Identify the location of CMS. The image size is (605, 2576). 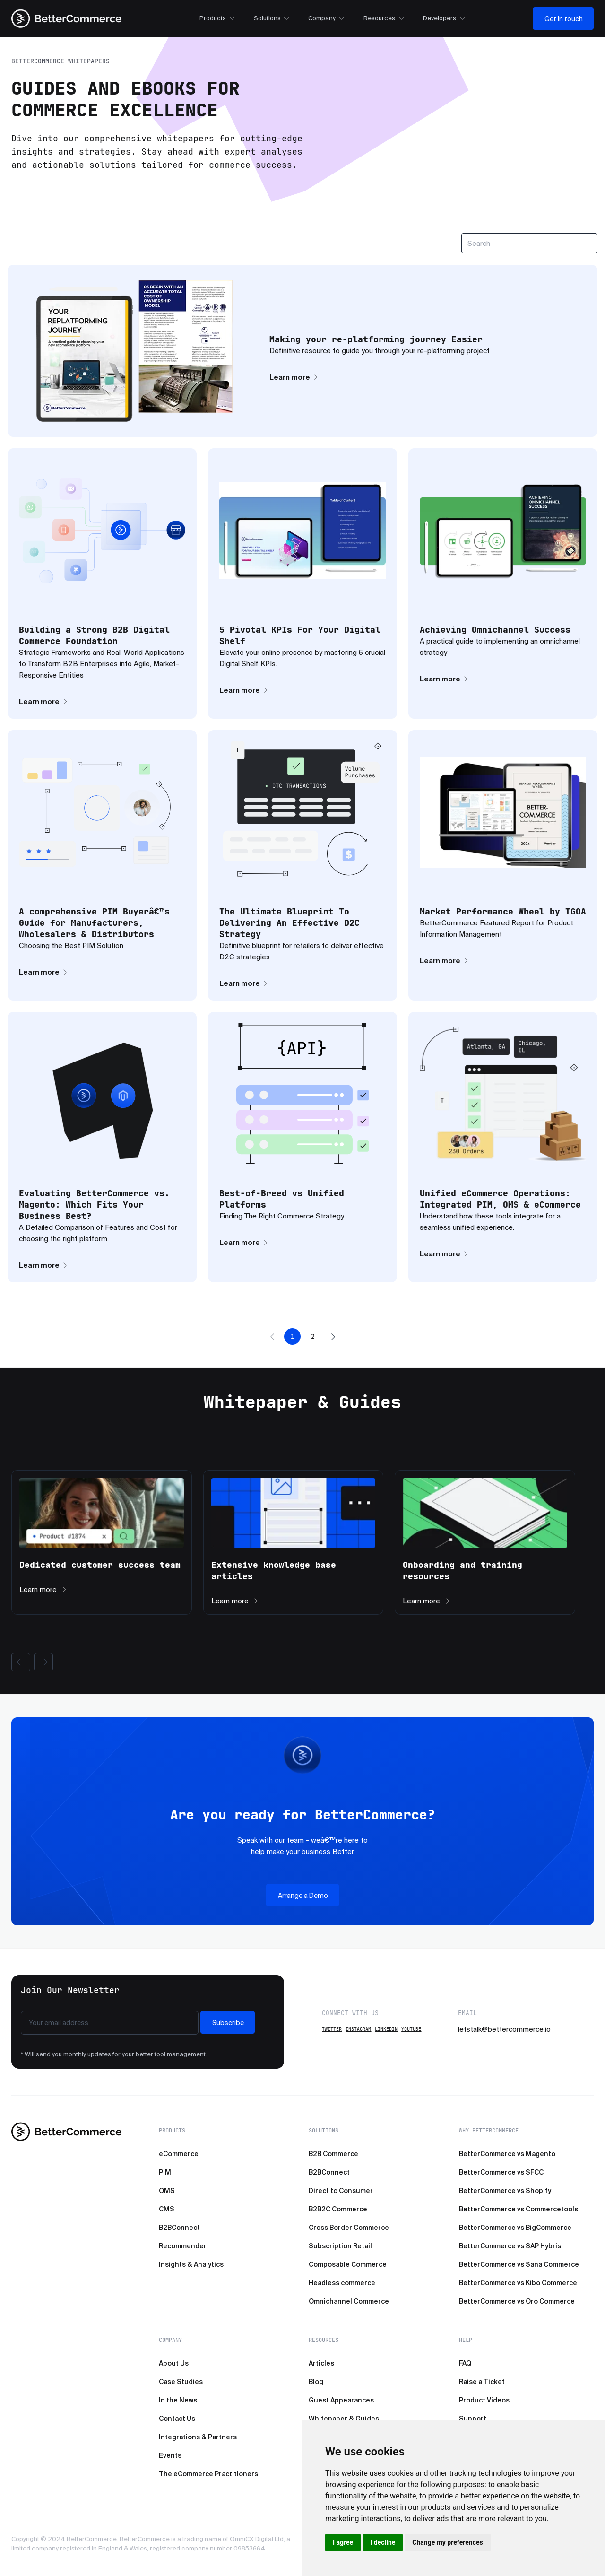
(166, 2209).